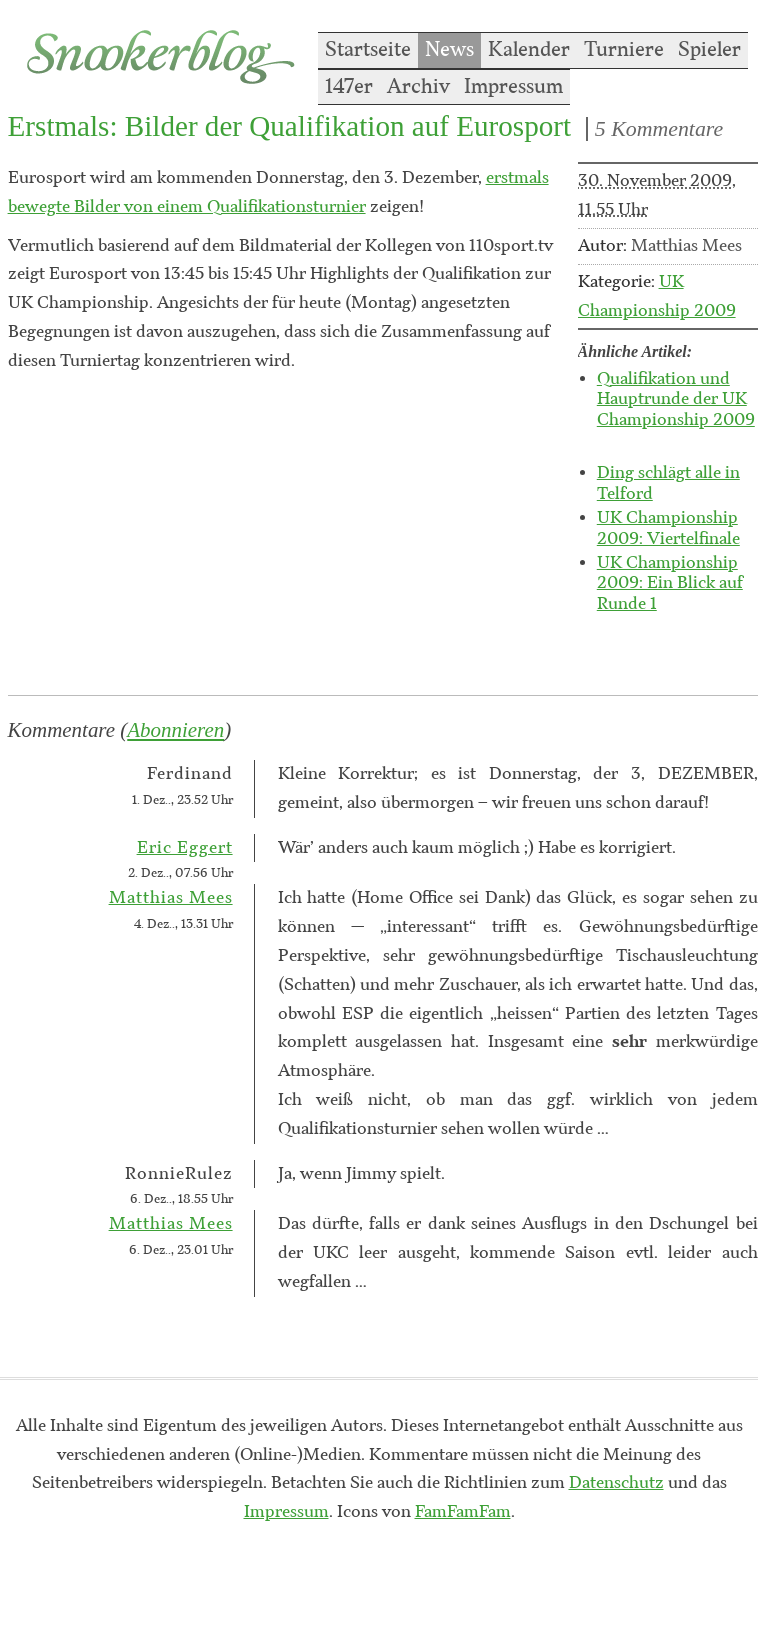 This screenshot has height=1645, width=758. What do you see at coordinates (449, 50) in the screenshot?
I see `News` at bounding box center [449, 50].